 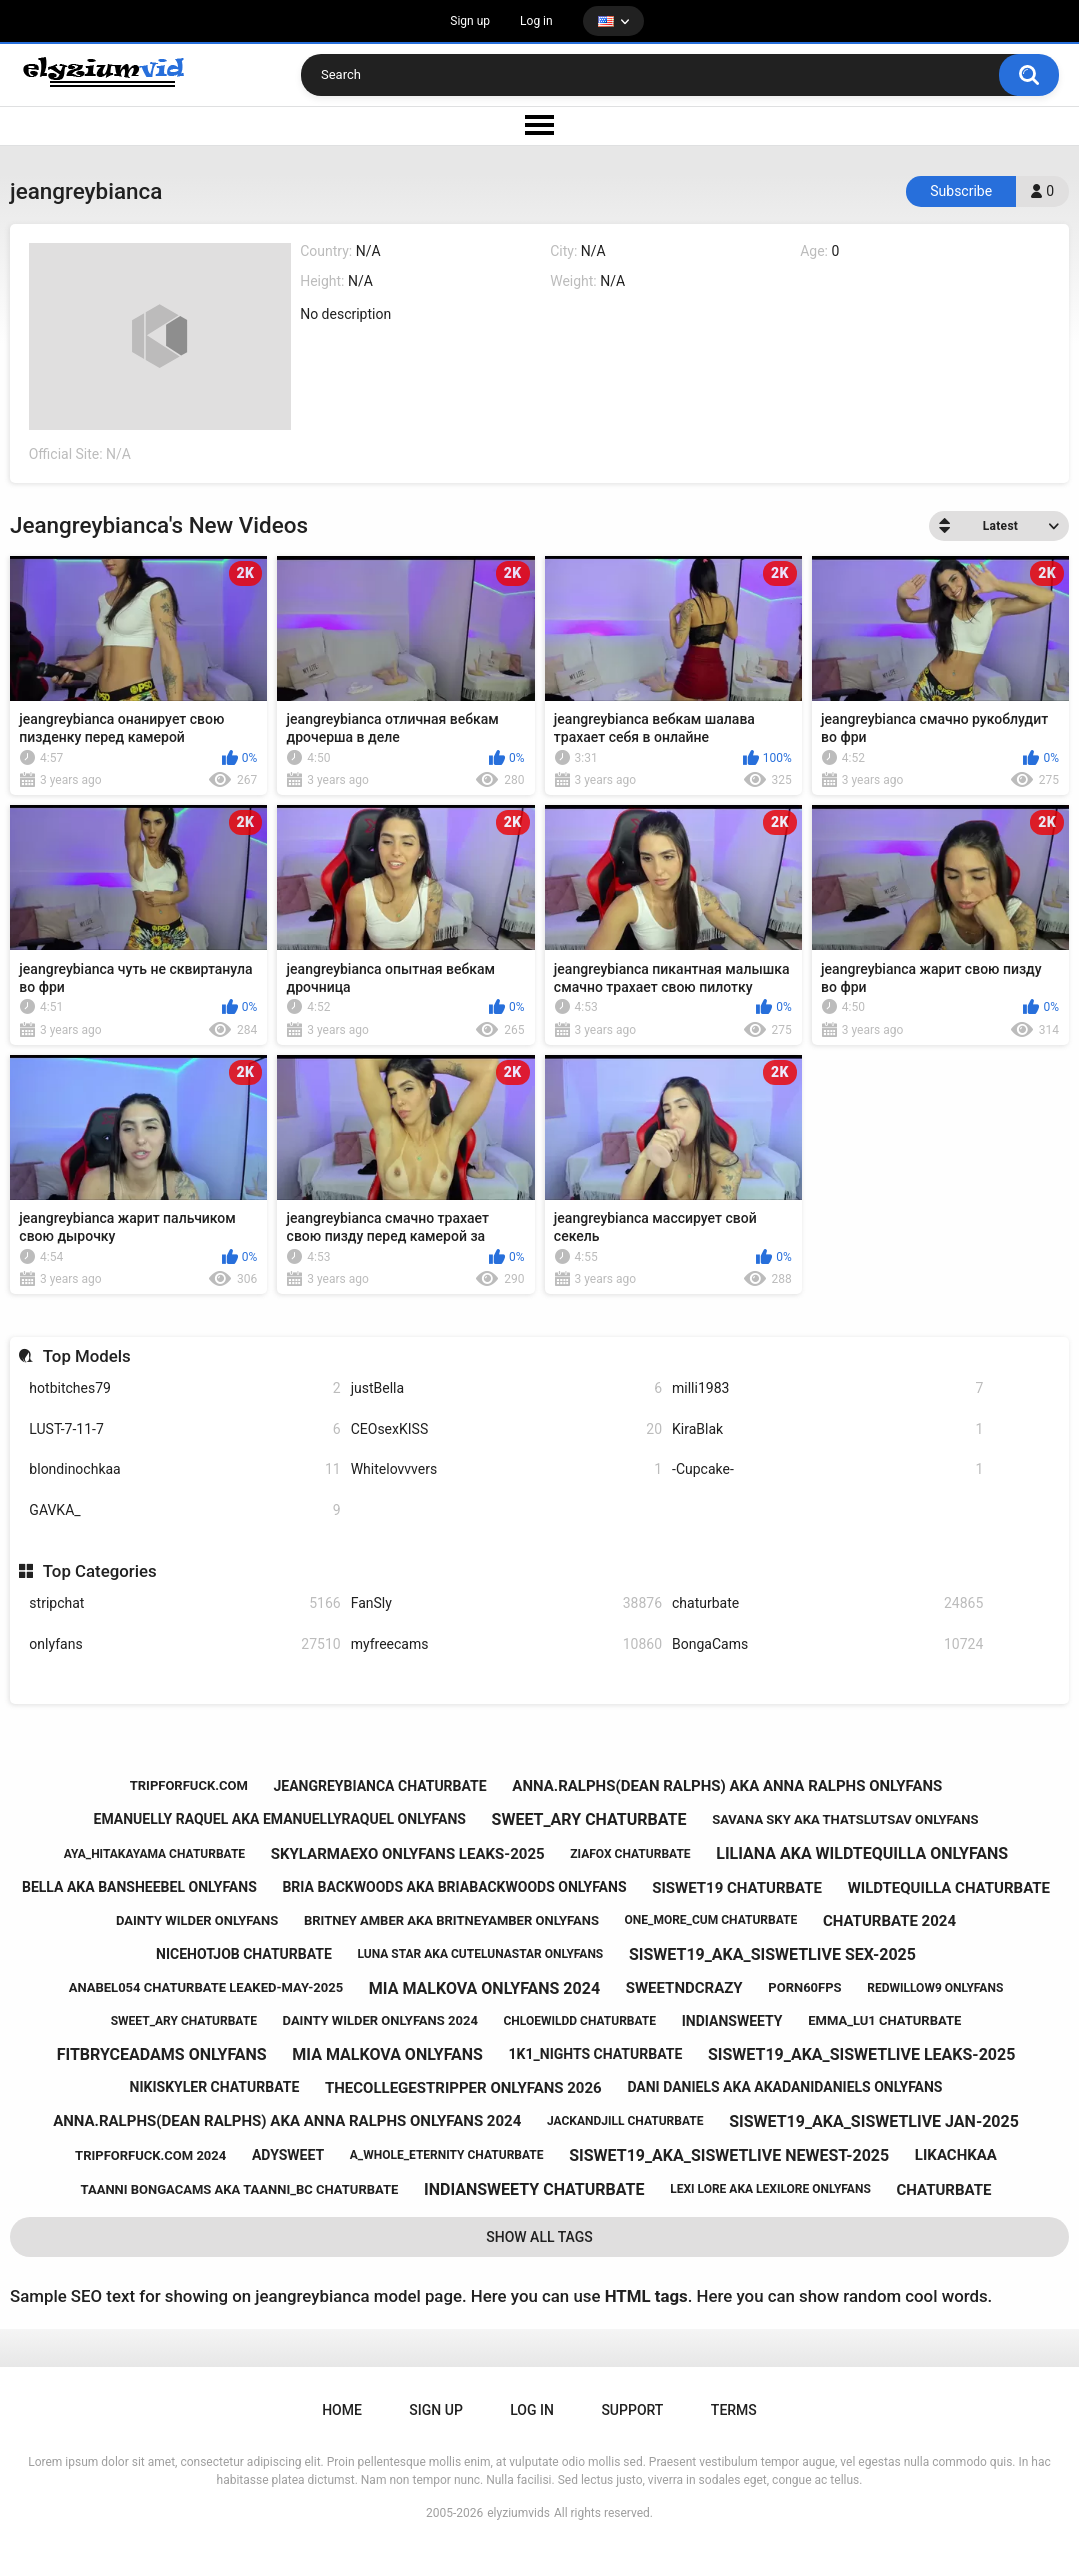 What do you see at coordinates (506, 1388) in the screenshot?
I see `justBella` at bounding box center [506, 1388].